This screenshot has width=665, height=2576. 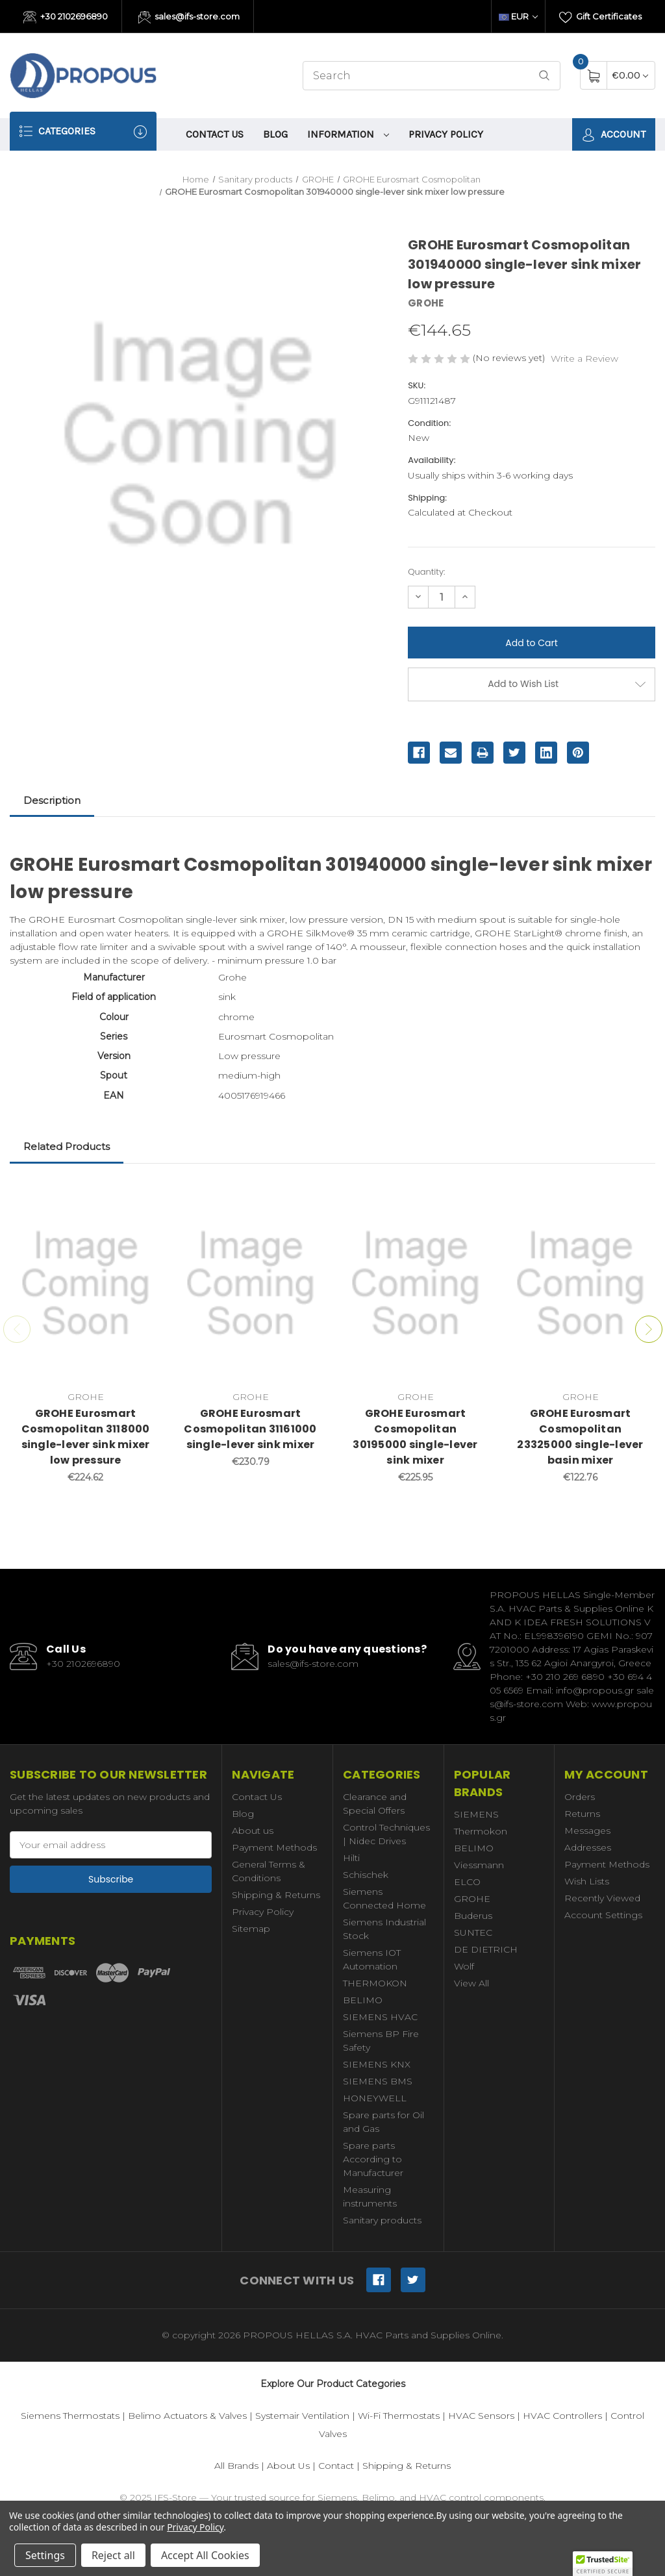 What do you see at coordinates (602, 1898) in the screenshot?
I see `Recently Viewed` at bounding box center [602, 1898].